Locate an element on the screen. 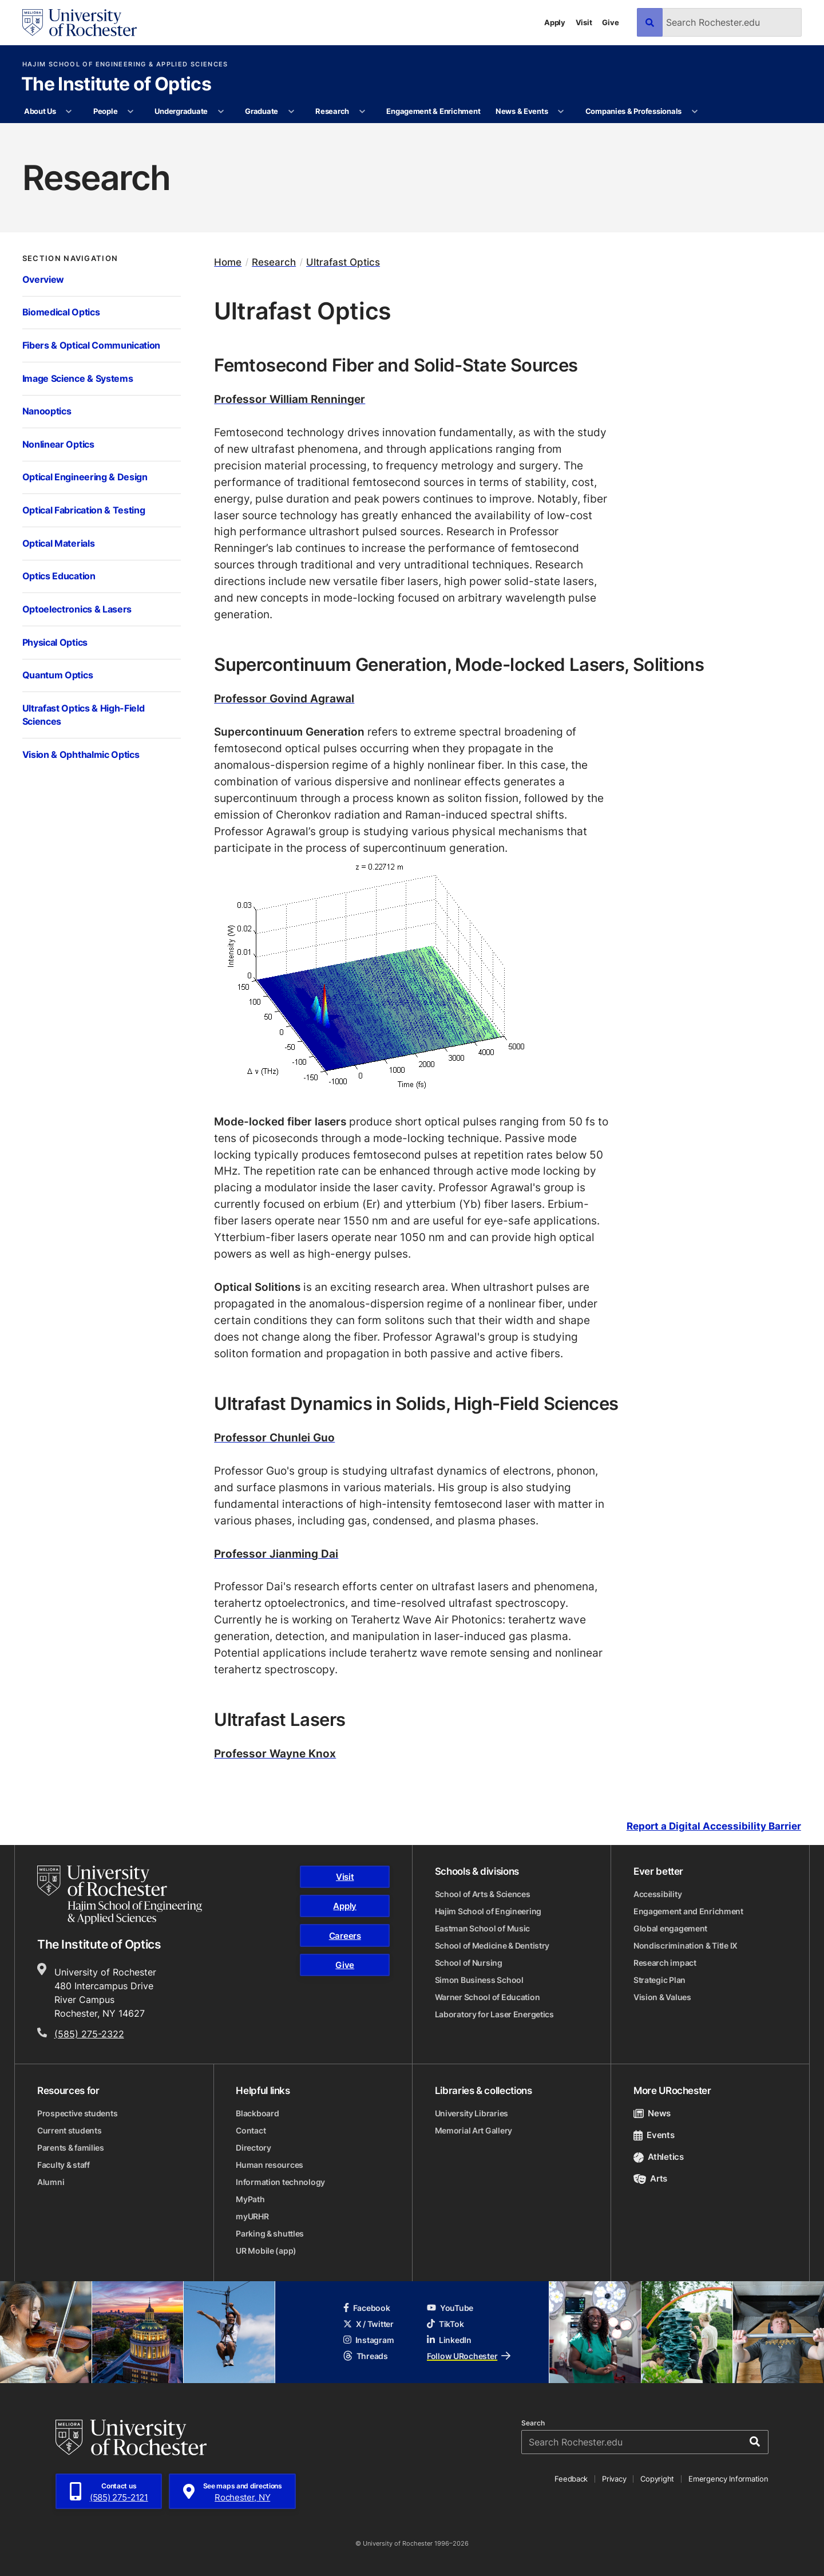 The height and width of the screenshot is (2576, 824). Arts is located at coordinates (650, 2178).